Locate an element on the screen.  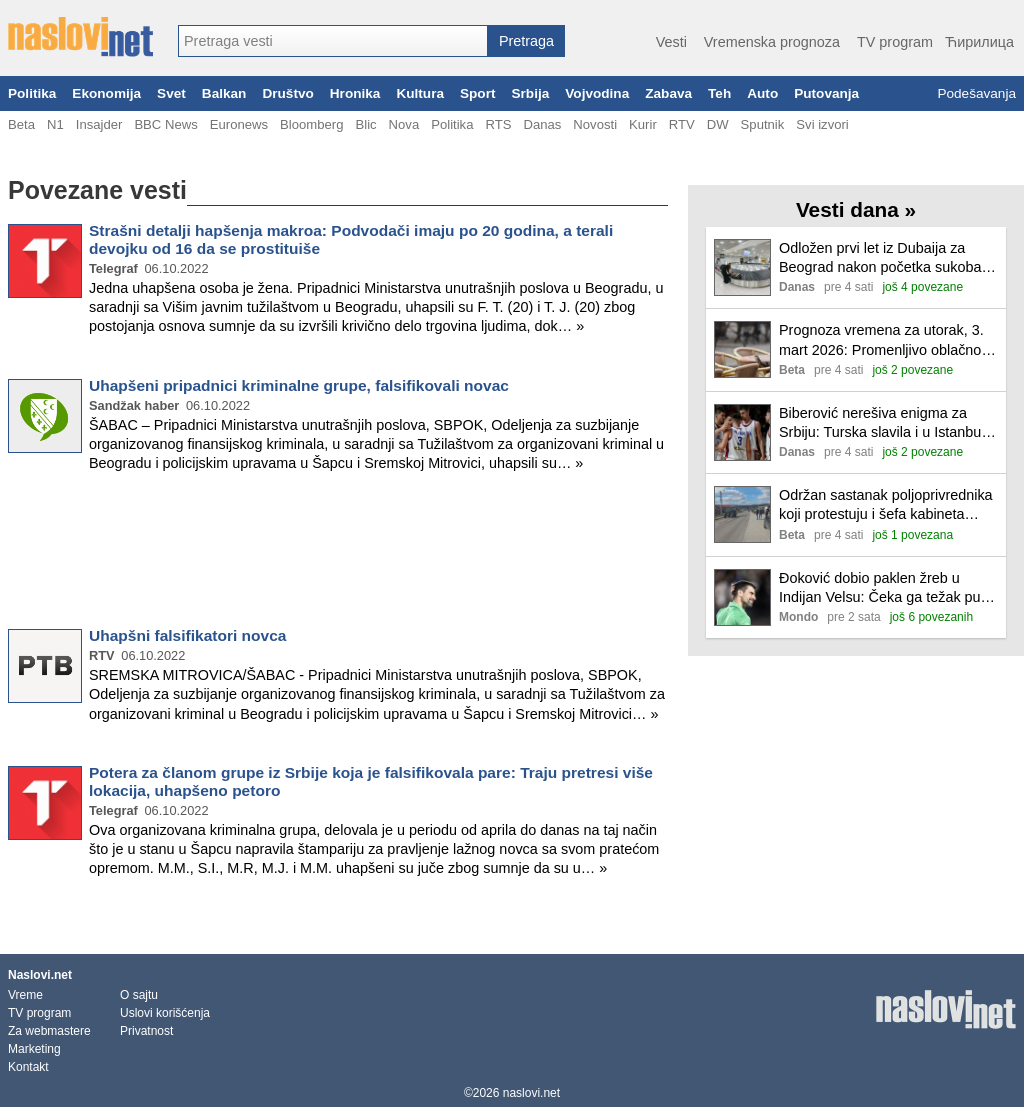
[Advertisement] is located at coordinates (338, 554).